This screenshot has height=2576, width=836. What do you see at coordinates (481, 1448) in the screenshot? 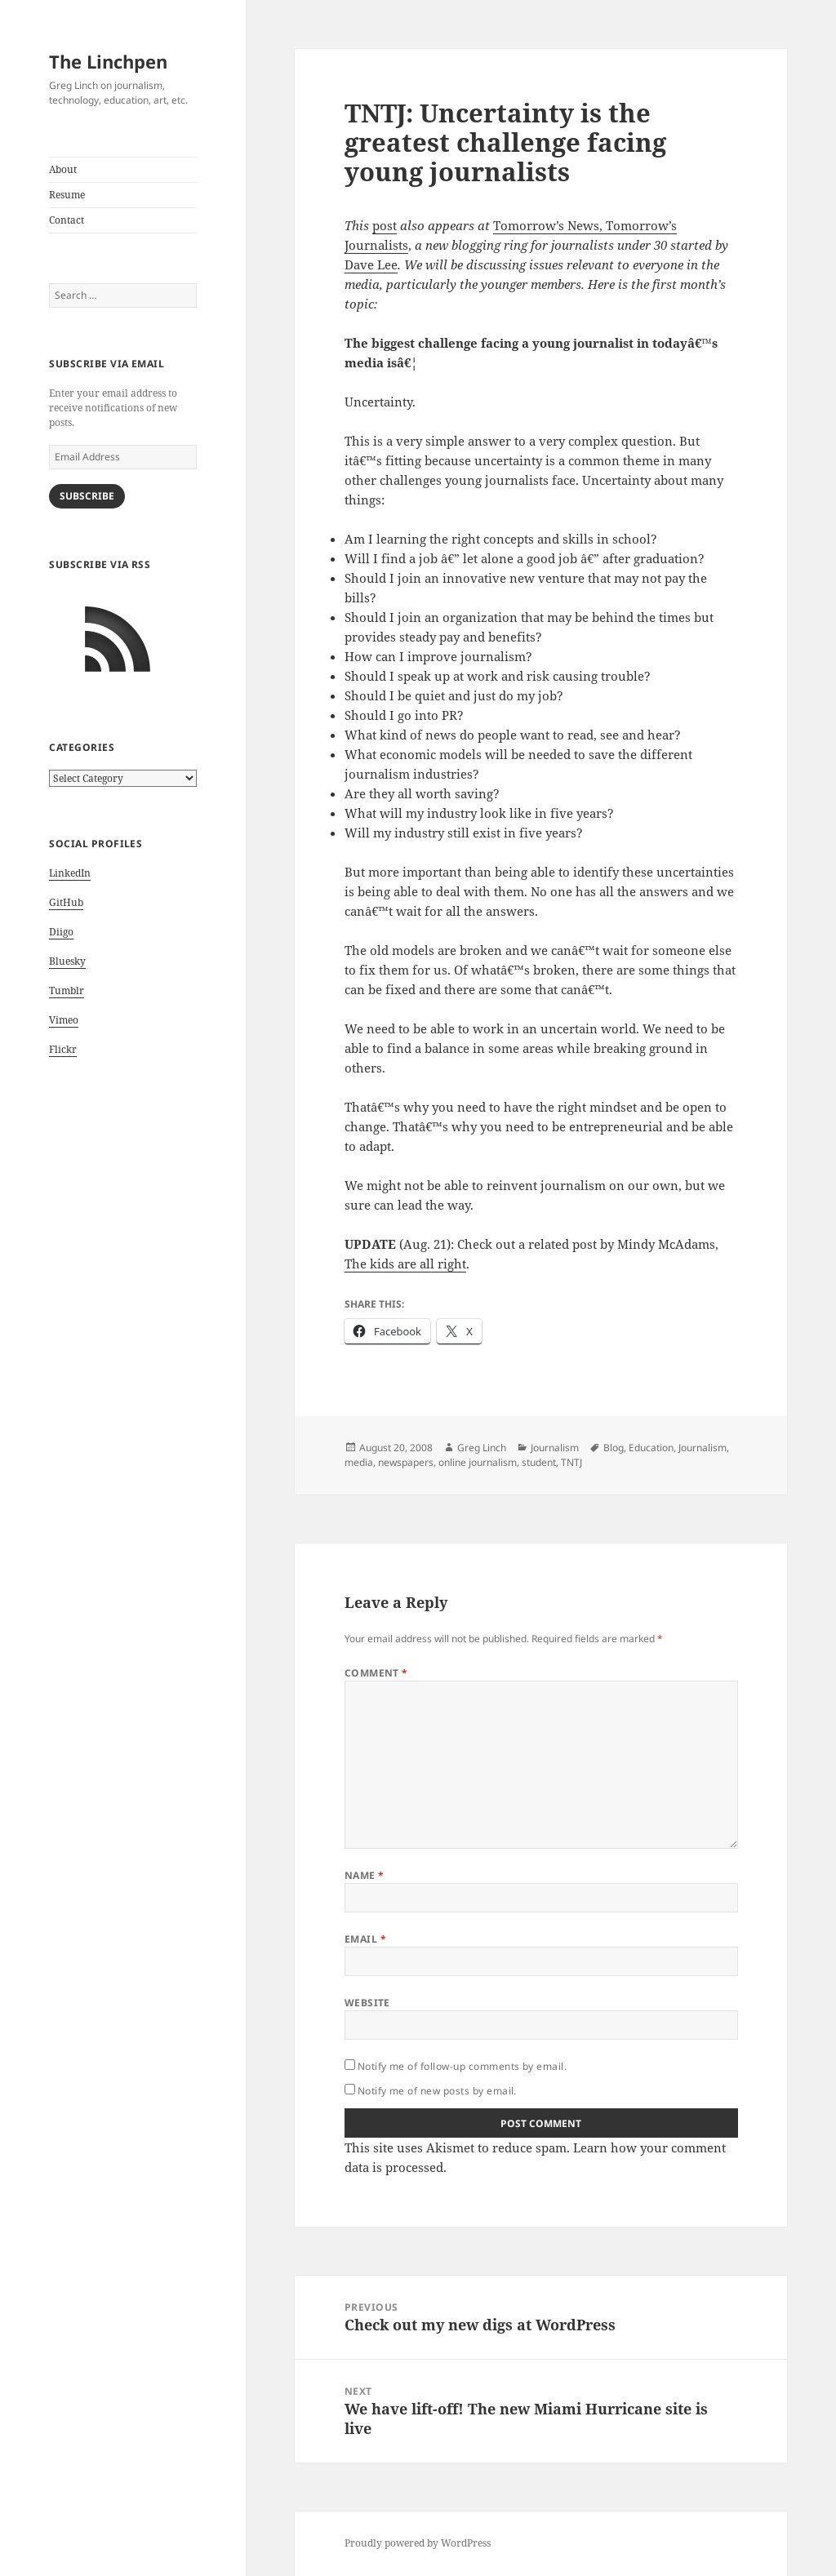
I see `Greg Linch` at bounding box center [481, 1448].